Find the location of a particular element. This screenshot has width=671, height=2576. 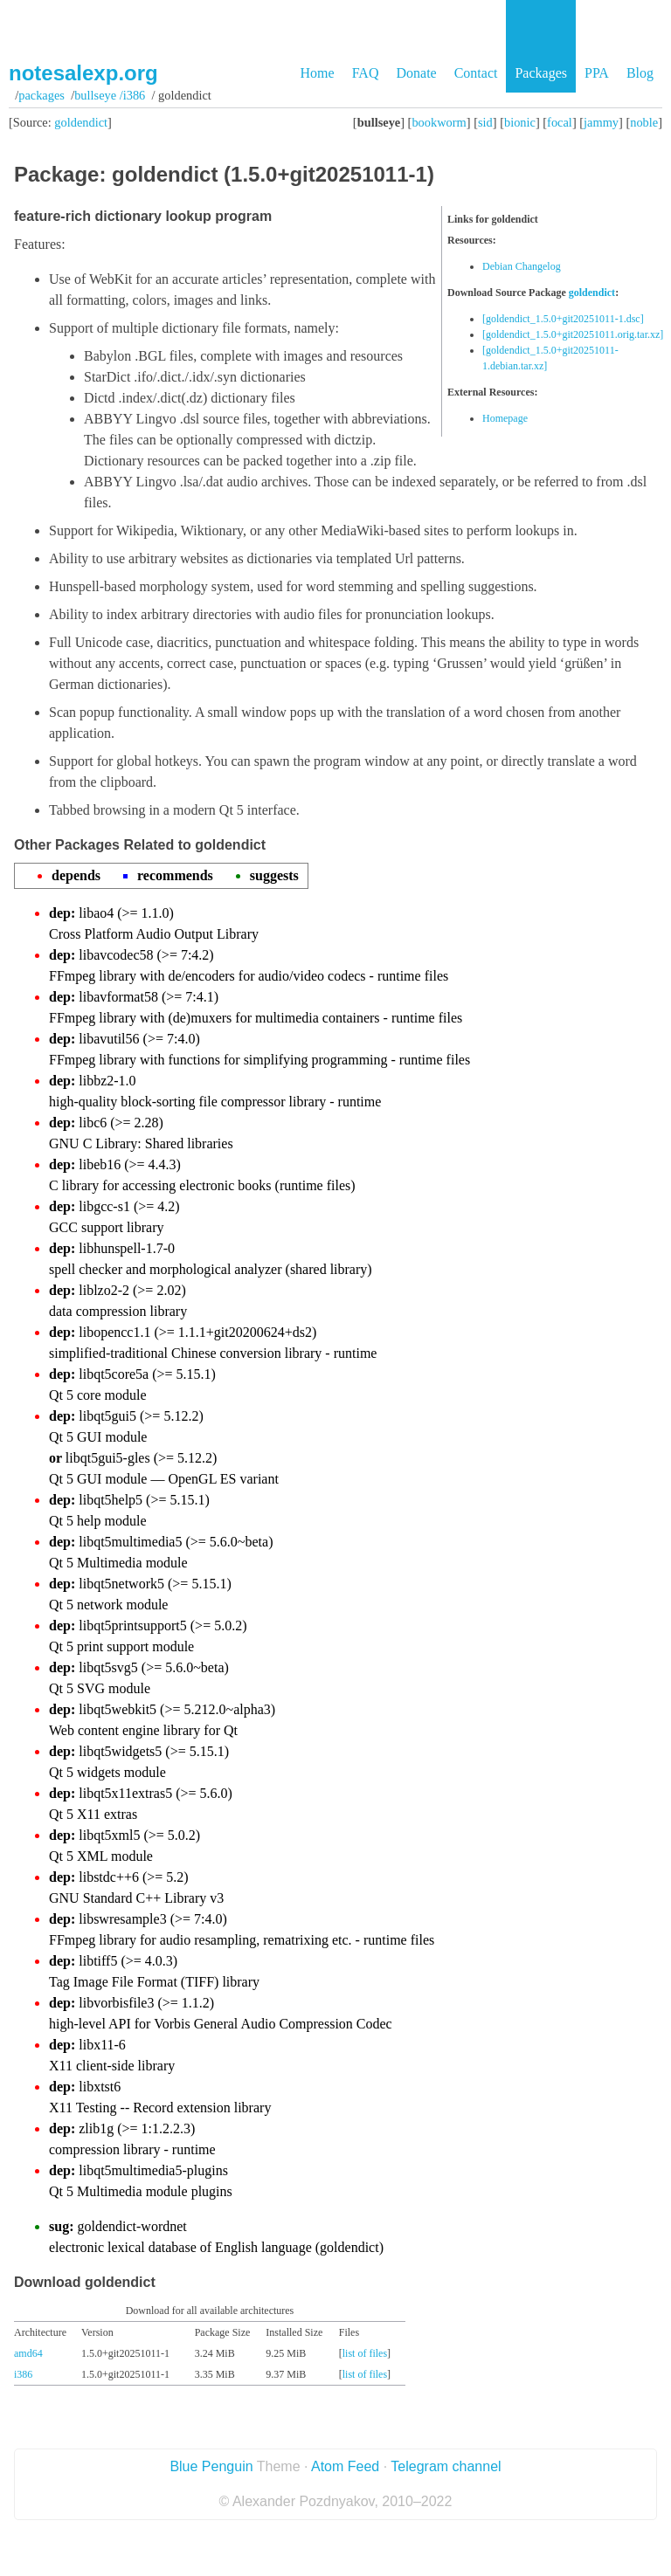

Donate is located at coordinates (416, 72).